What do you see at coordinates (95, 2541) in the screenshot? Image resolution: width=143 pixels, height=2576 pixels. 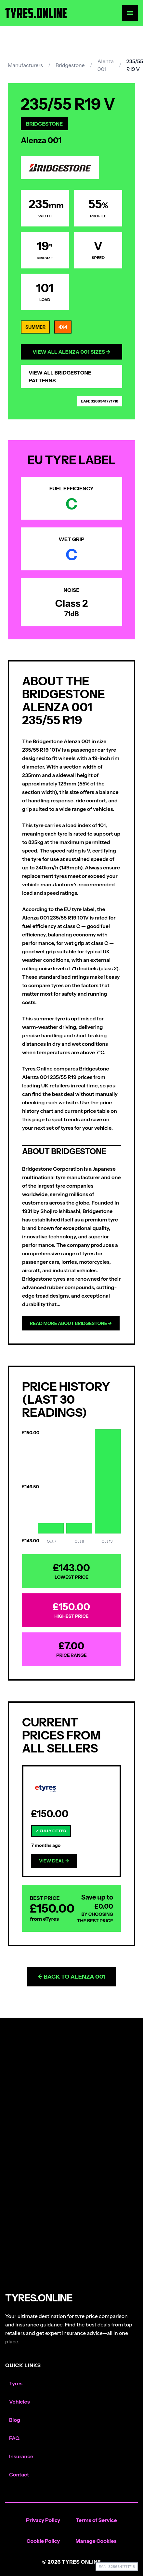 I see `Manage Cookies` at bounding box center [95, 2541].